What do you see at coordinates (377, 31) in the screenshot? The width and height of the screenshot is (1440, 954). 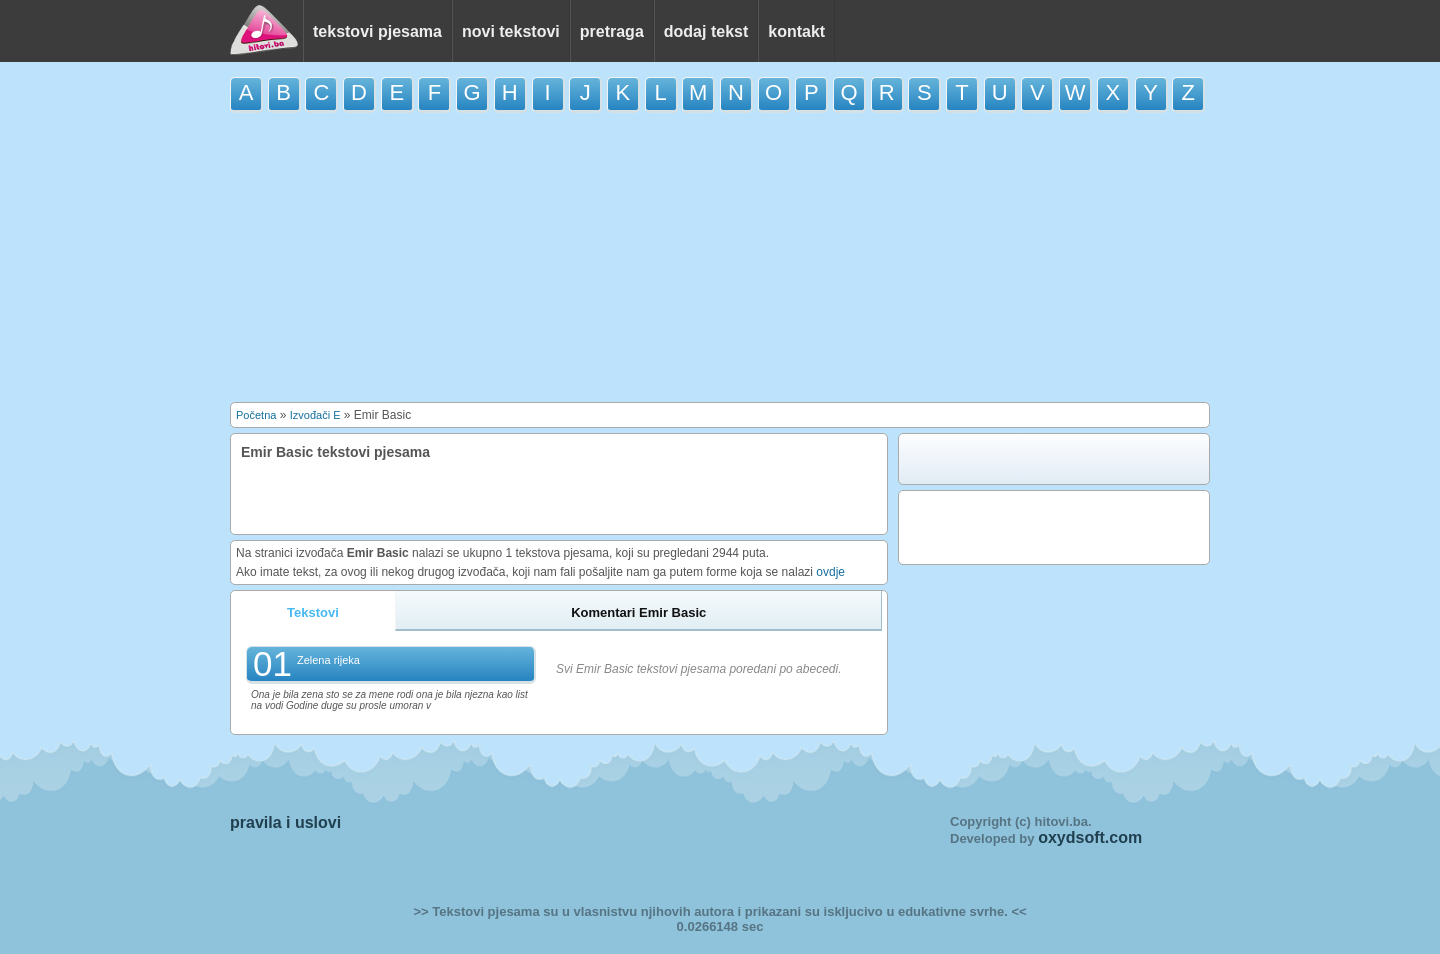 I see `tekstovi pjesama` at bounding box center [377, 31].